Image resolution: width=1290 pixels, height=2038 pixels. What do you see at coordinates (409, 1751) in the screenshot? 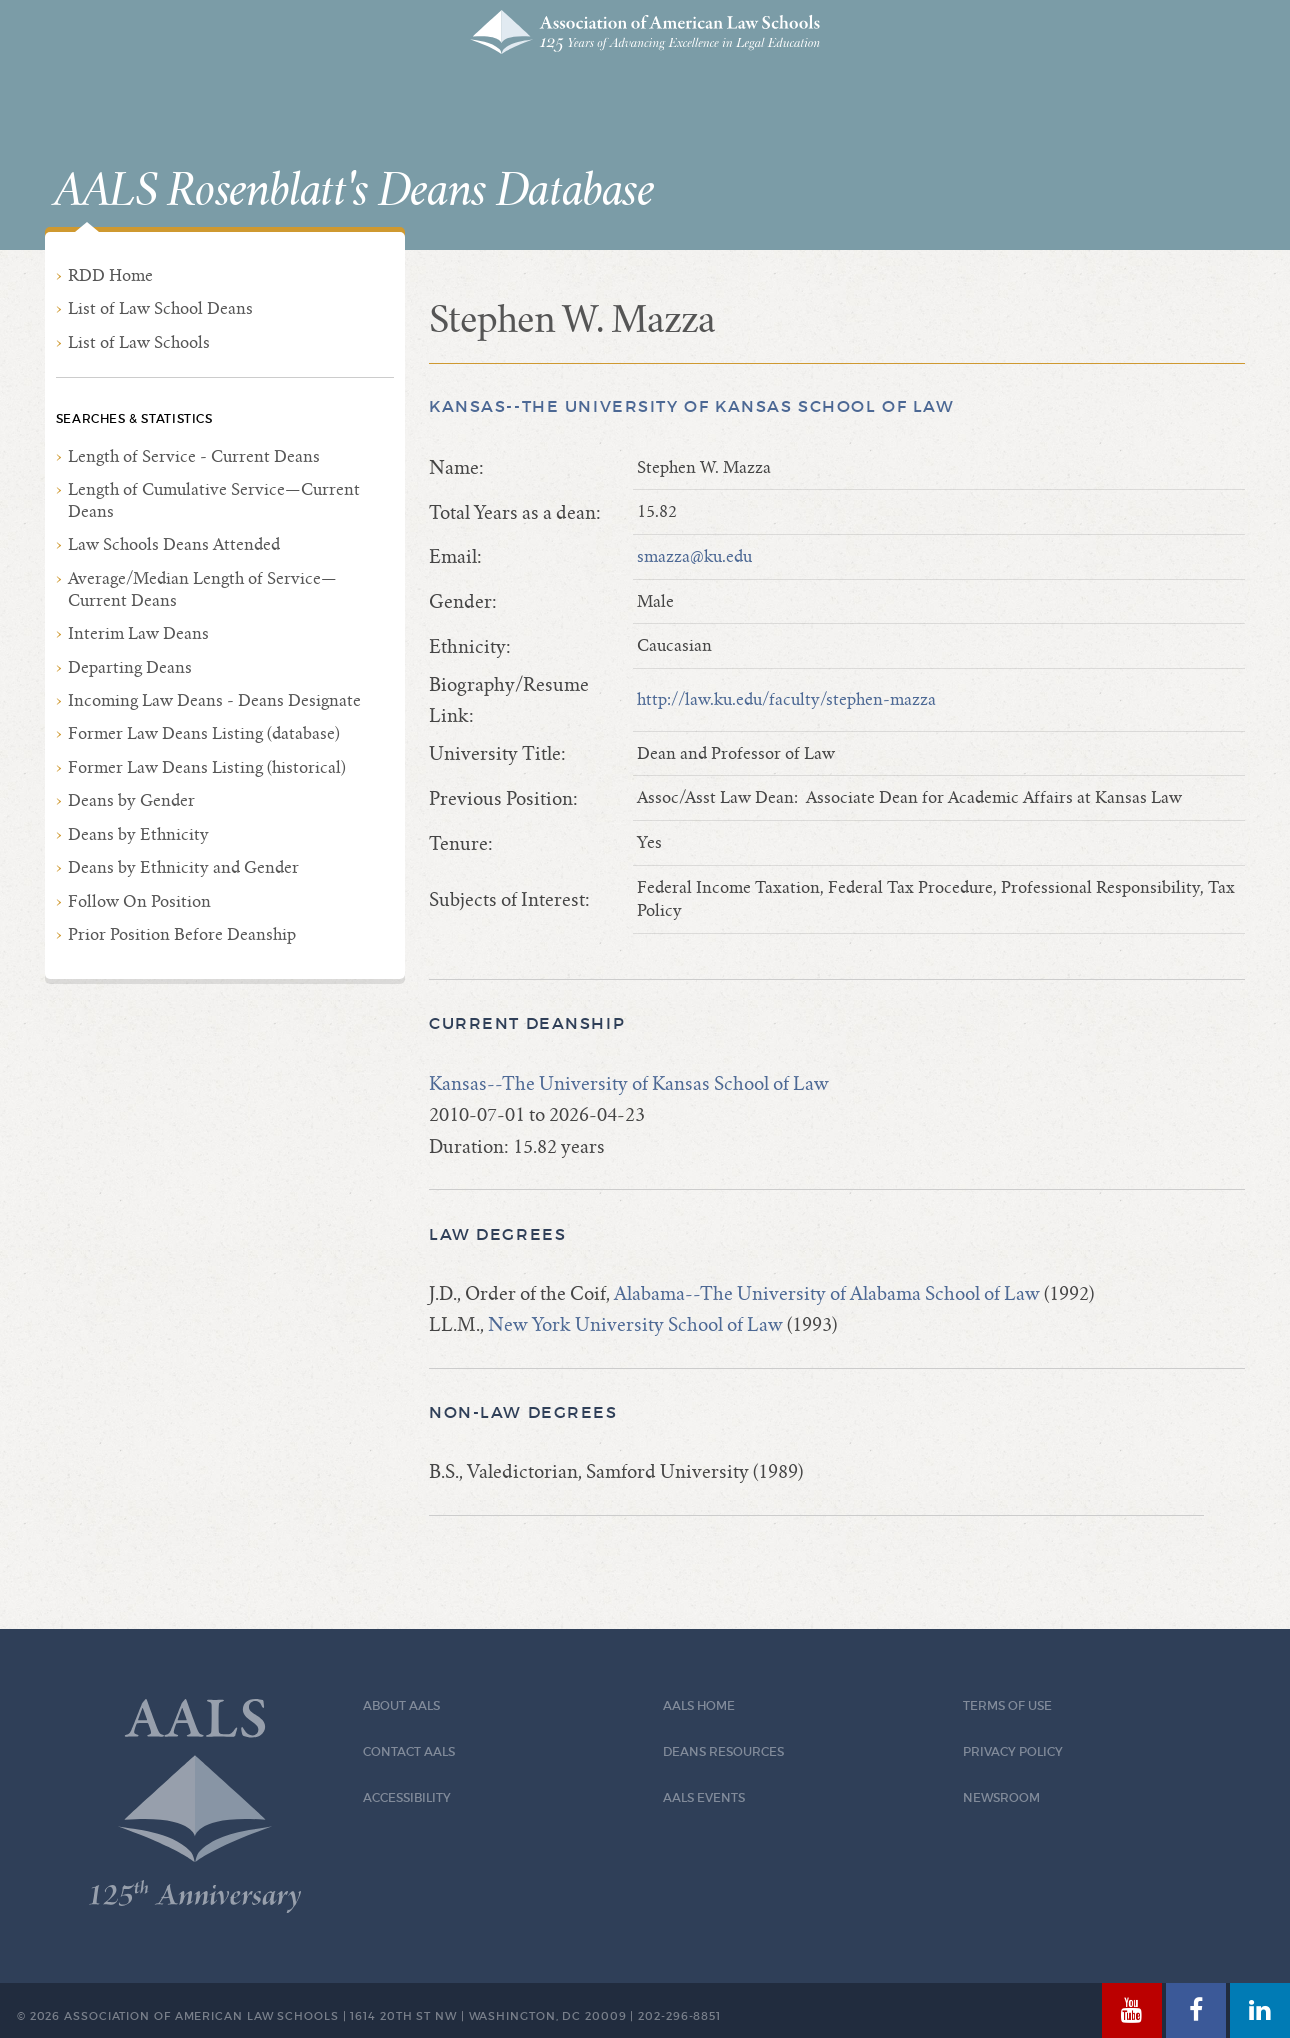
I see `Contact AALS` at bounding box center [409, 1751].